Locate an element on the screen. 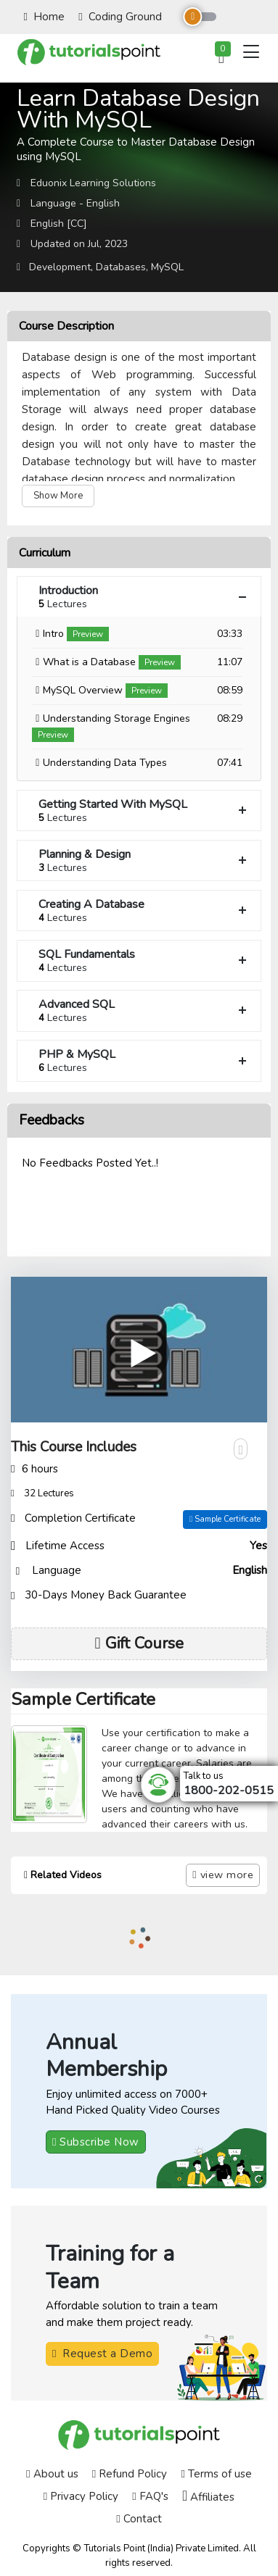 Image resolution: width=278 pixels, height=2576 pixels. FAQ's is located at coordinates (150, 2496).